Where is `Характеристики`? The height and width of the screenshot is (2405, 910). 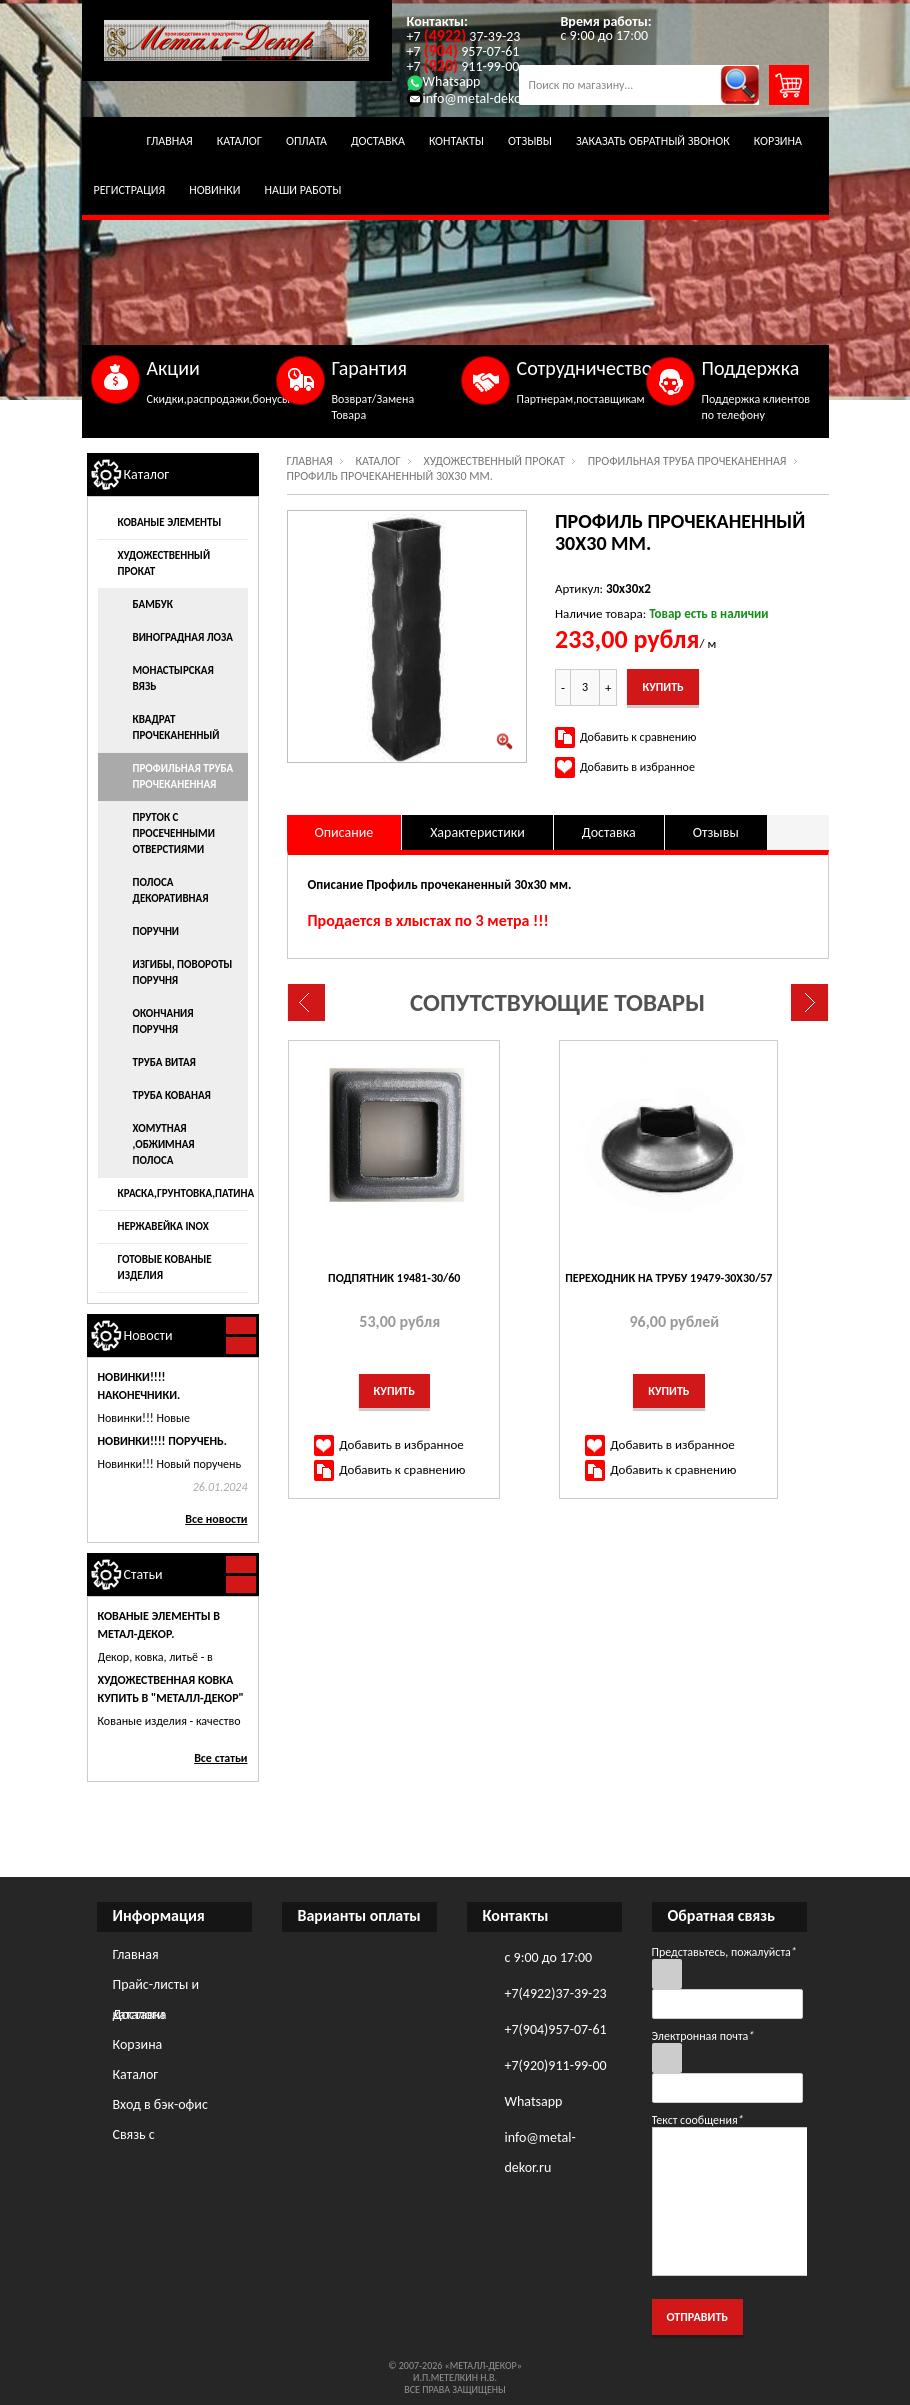
Характеристики is located at coordinates (477, 832).